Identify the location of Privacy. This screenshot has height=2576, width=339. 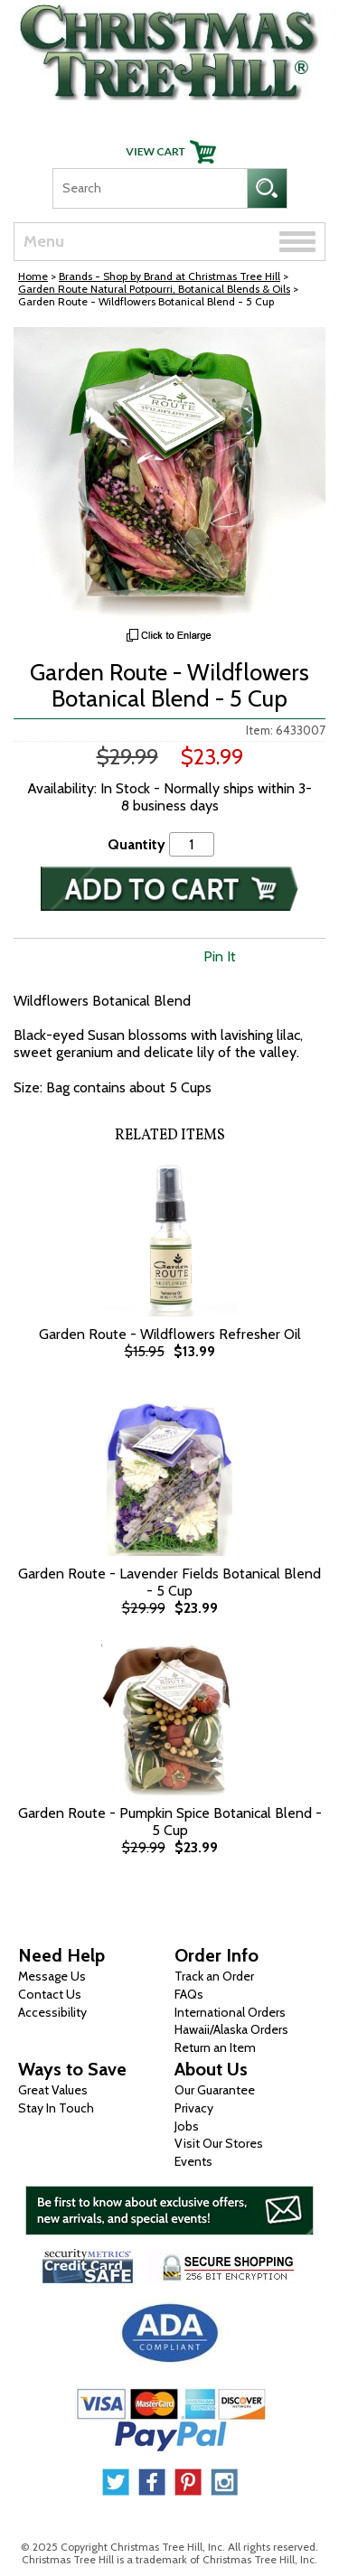
(193, 2108).